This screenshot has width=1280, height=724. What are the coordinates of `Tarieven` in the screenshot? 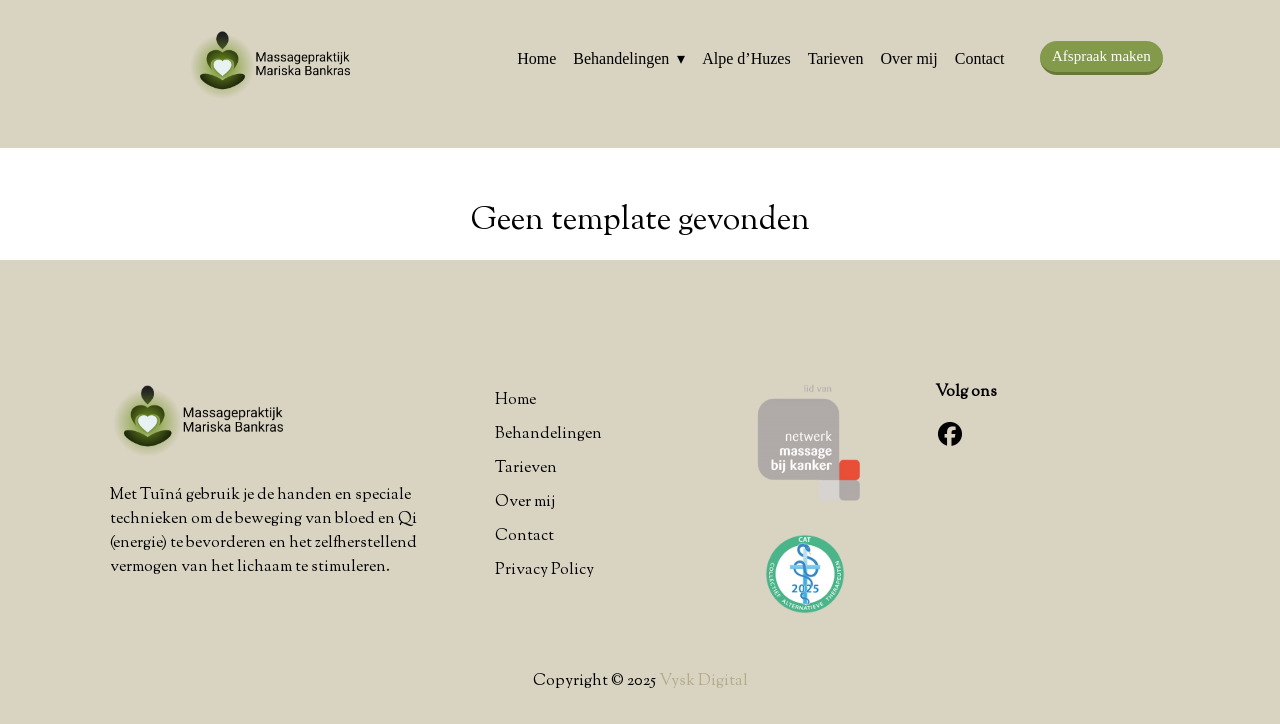 It's located at (836, 58).